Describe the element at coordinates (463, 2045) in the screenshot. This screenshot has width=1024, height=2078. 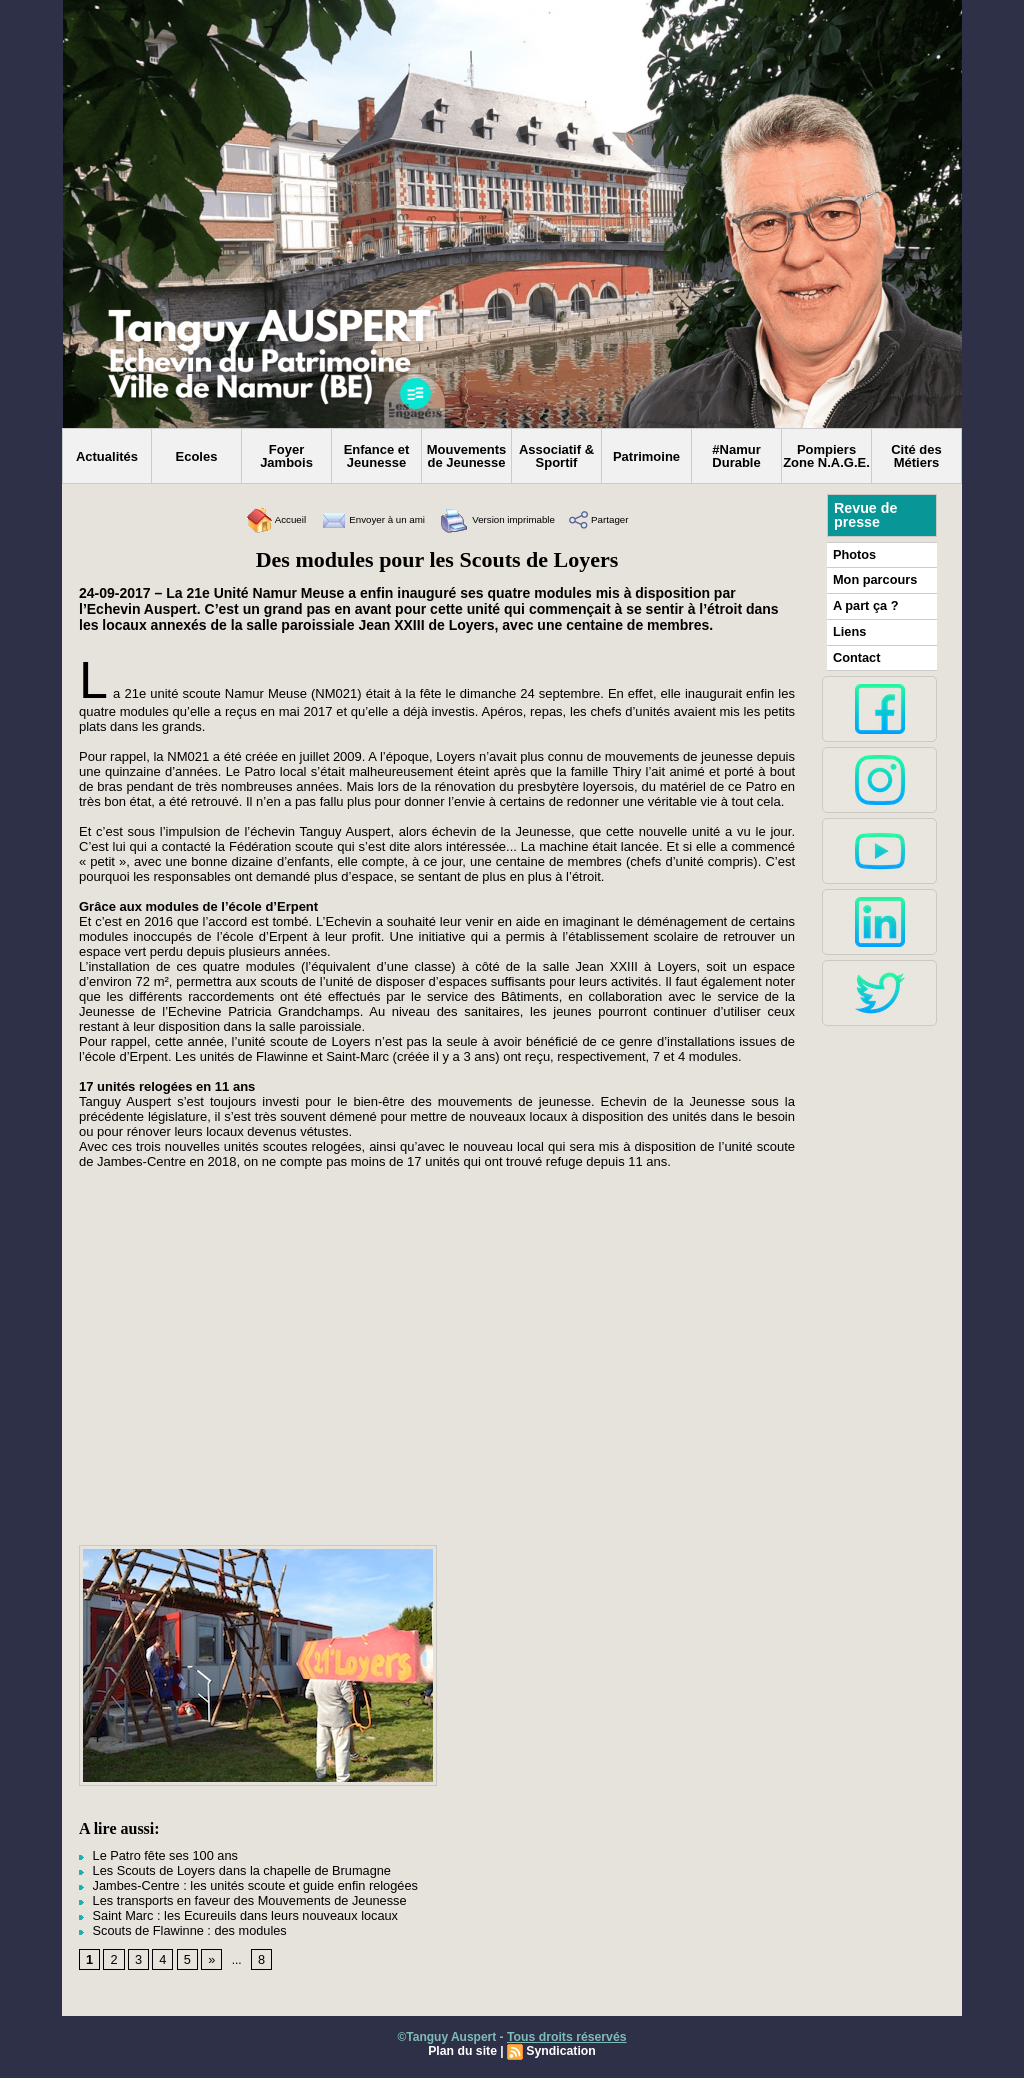
I see `Plan du site` at that location.